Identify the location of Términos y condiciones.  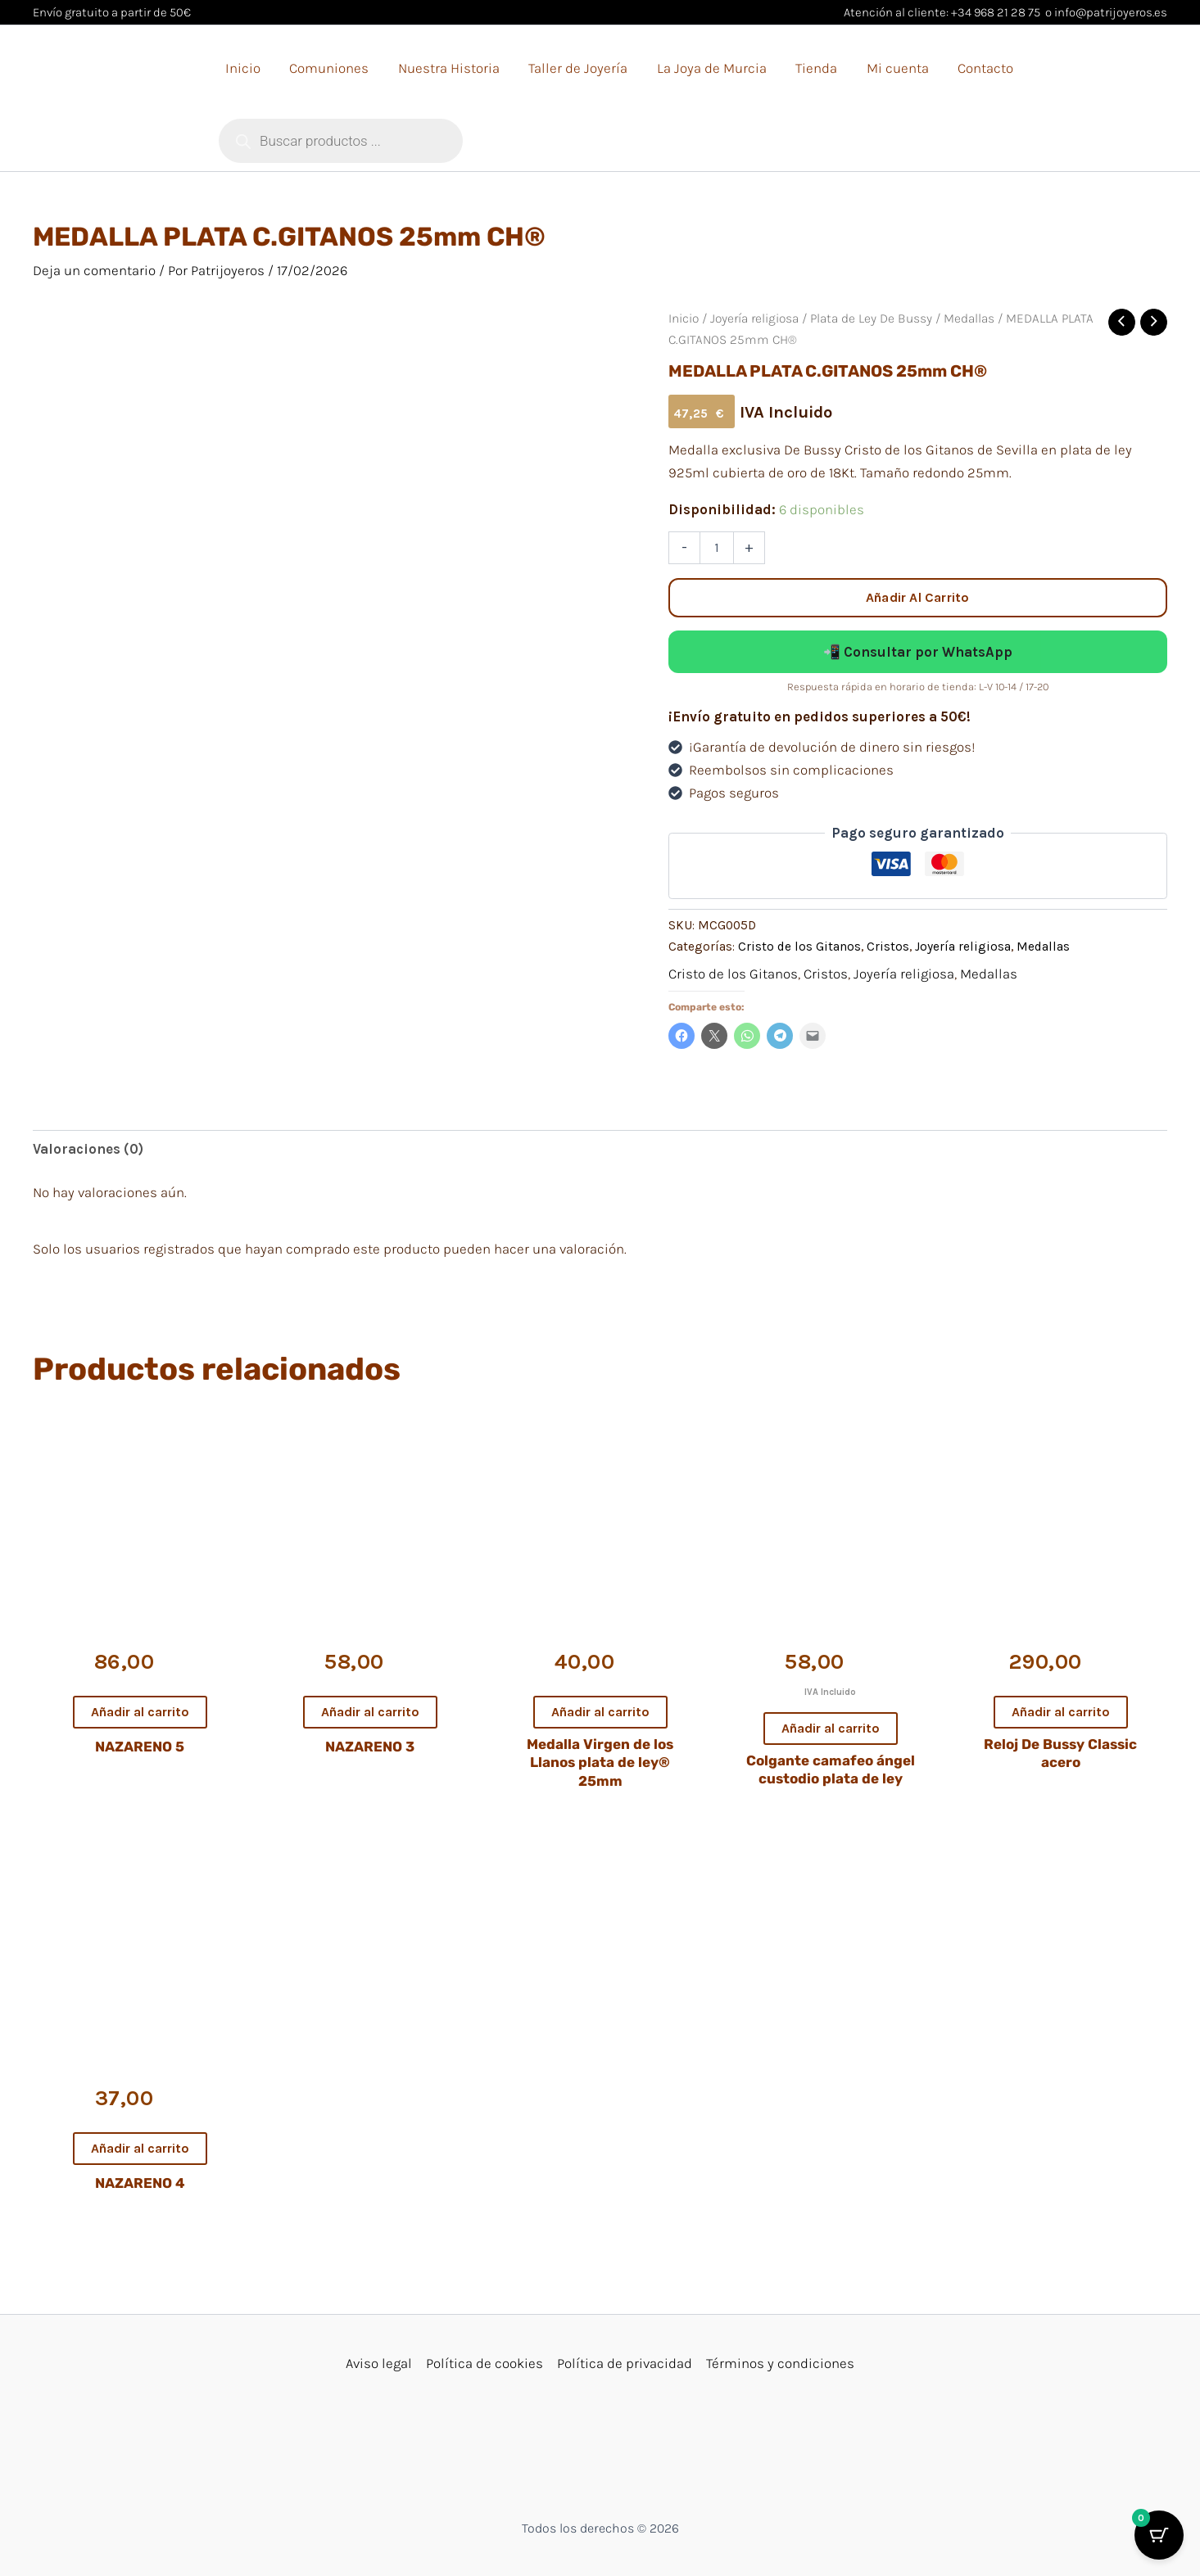
(780, 2363).